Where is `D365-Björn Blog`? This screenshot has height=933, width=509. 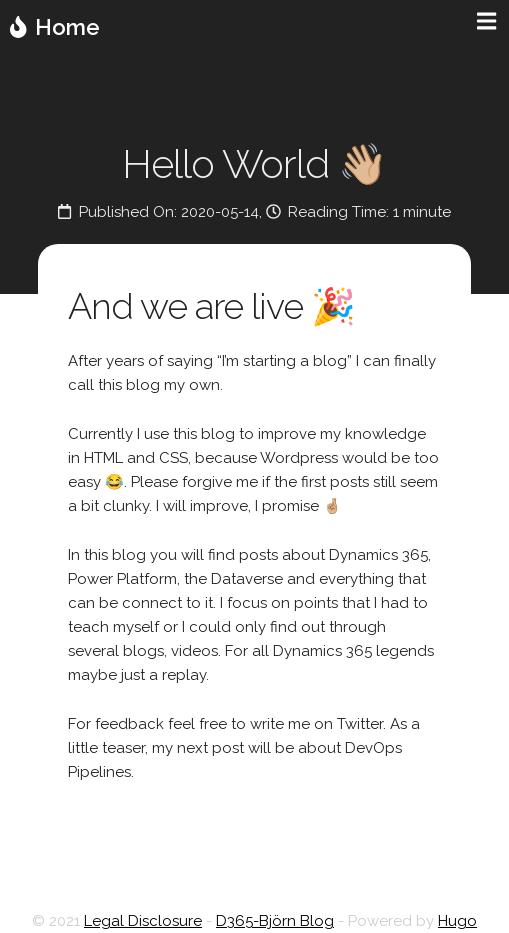
D365-Björn Blog is located at coordinates (275, 921).